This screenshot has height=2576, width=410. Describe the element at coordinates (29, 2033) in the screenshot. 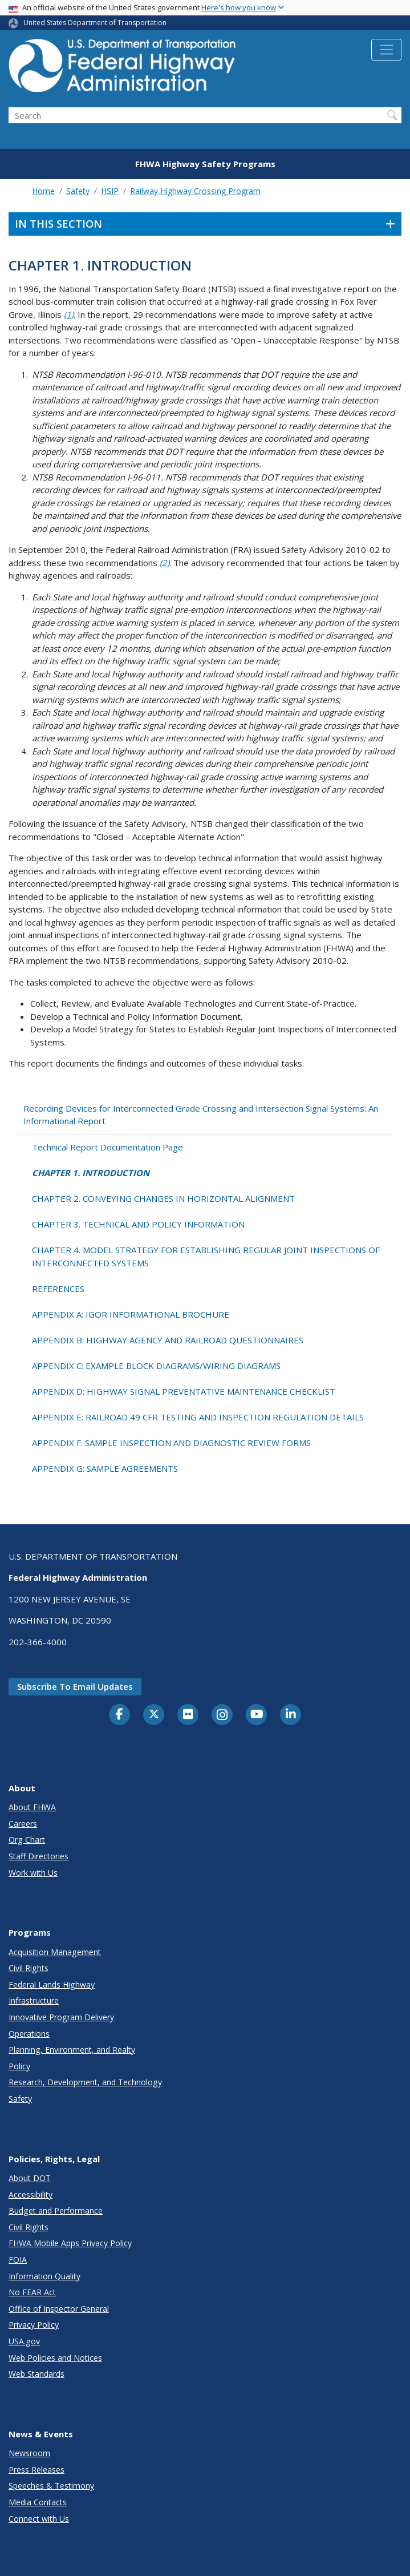

I see `Operations` at that location.